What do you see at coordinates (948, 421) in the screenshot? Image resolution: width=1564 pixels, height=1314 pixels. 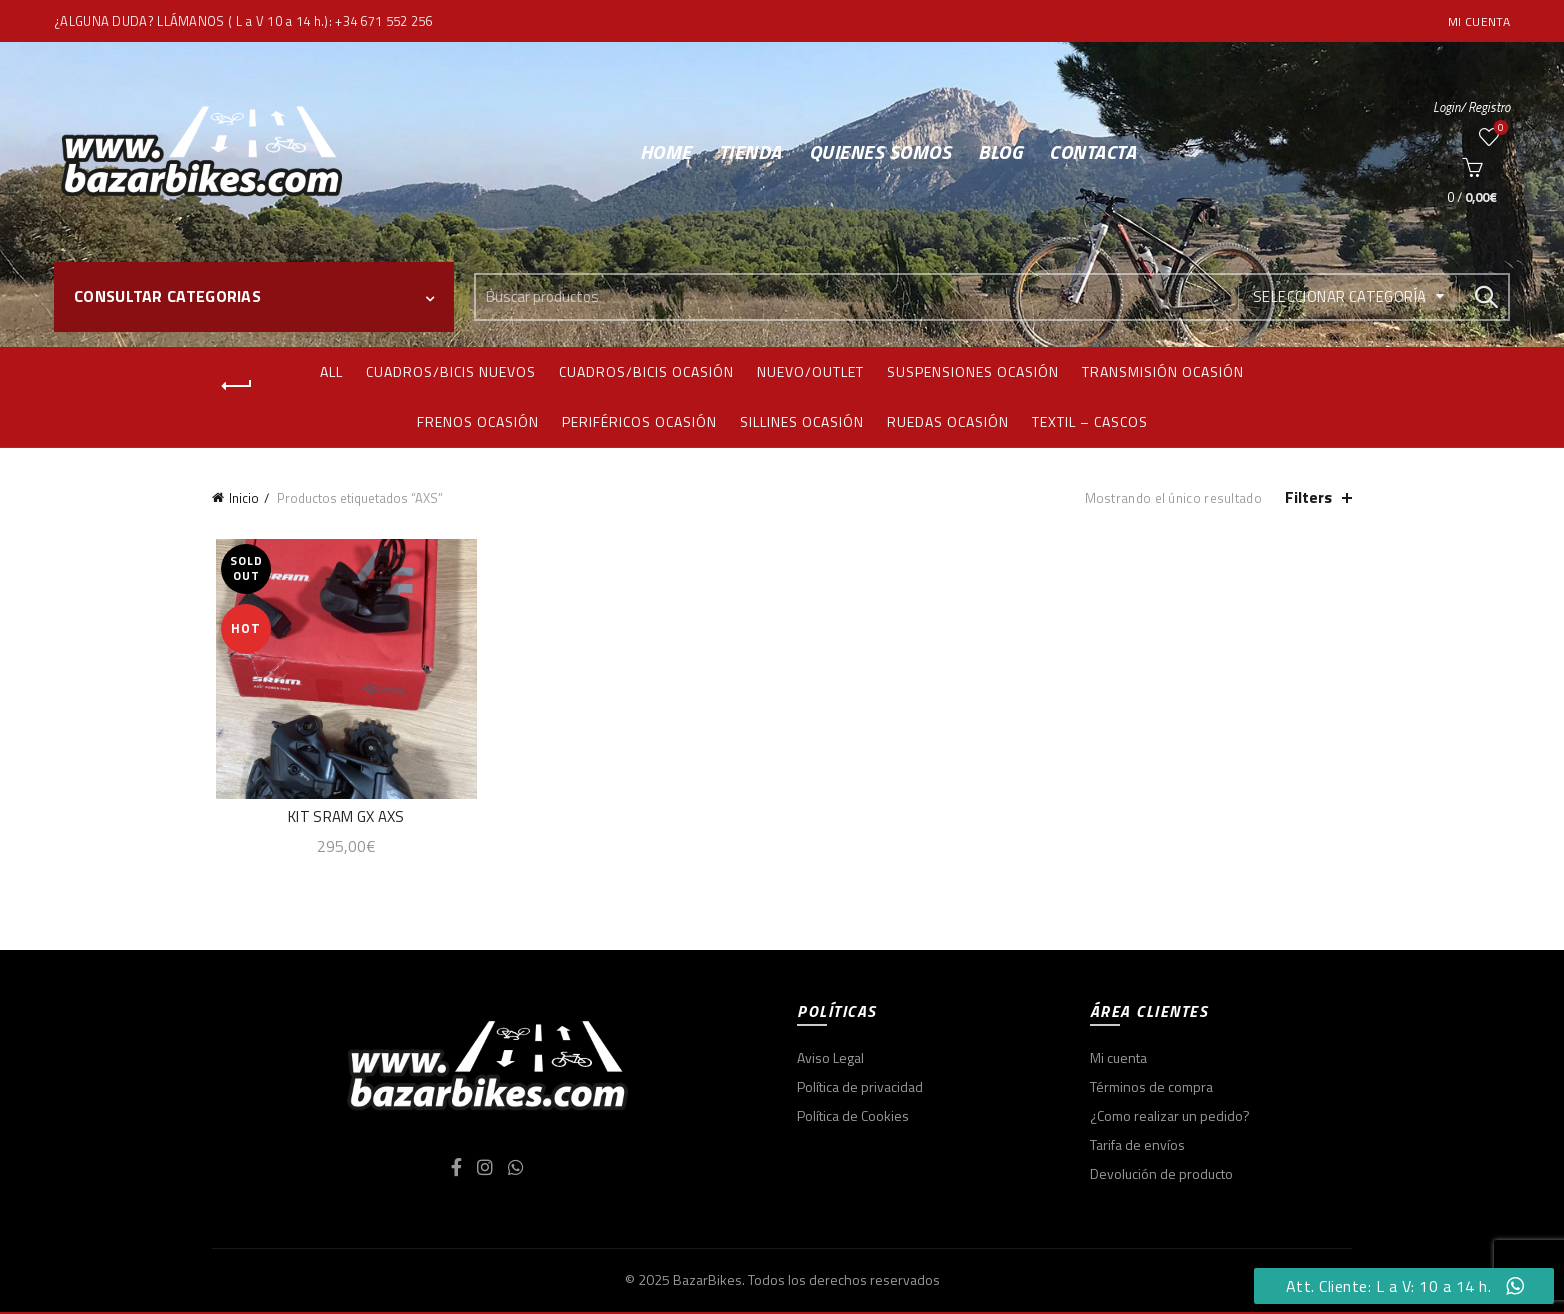 I see `Ruedas ocasión` at bounding box center [948, 421].